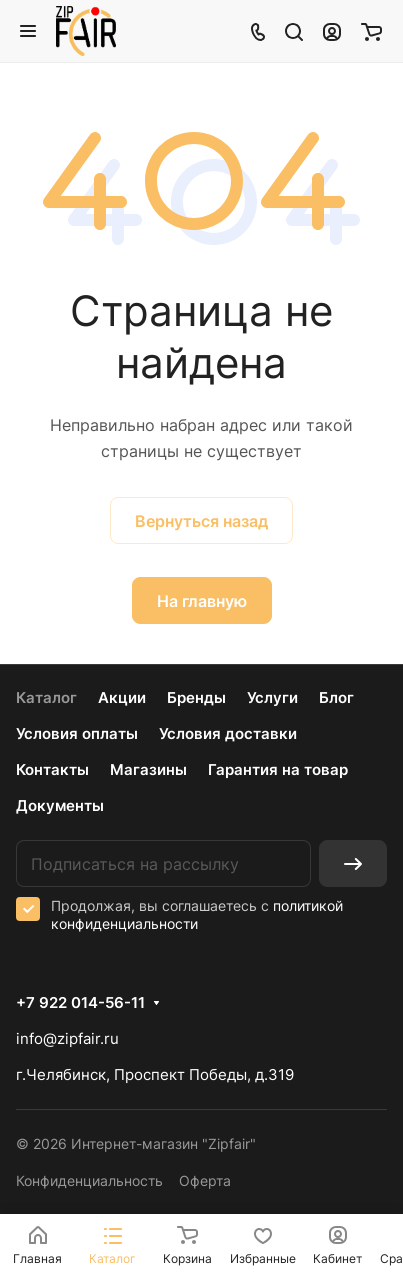 Image resolution: width=403 pixels, height=1275 pixels. What do you see at coordinates (60, 805) in the screenshot?
I see `Документы` at bounding box center [60, 805].